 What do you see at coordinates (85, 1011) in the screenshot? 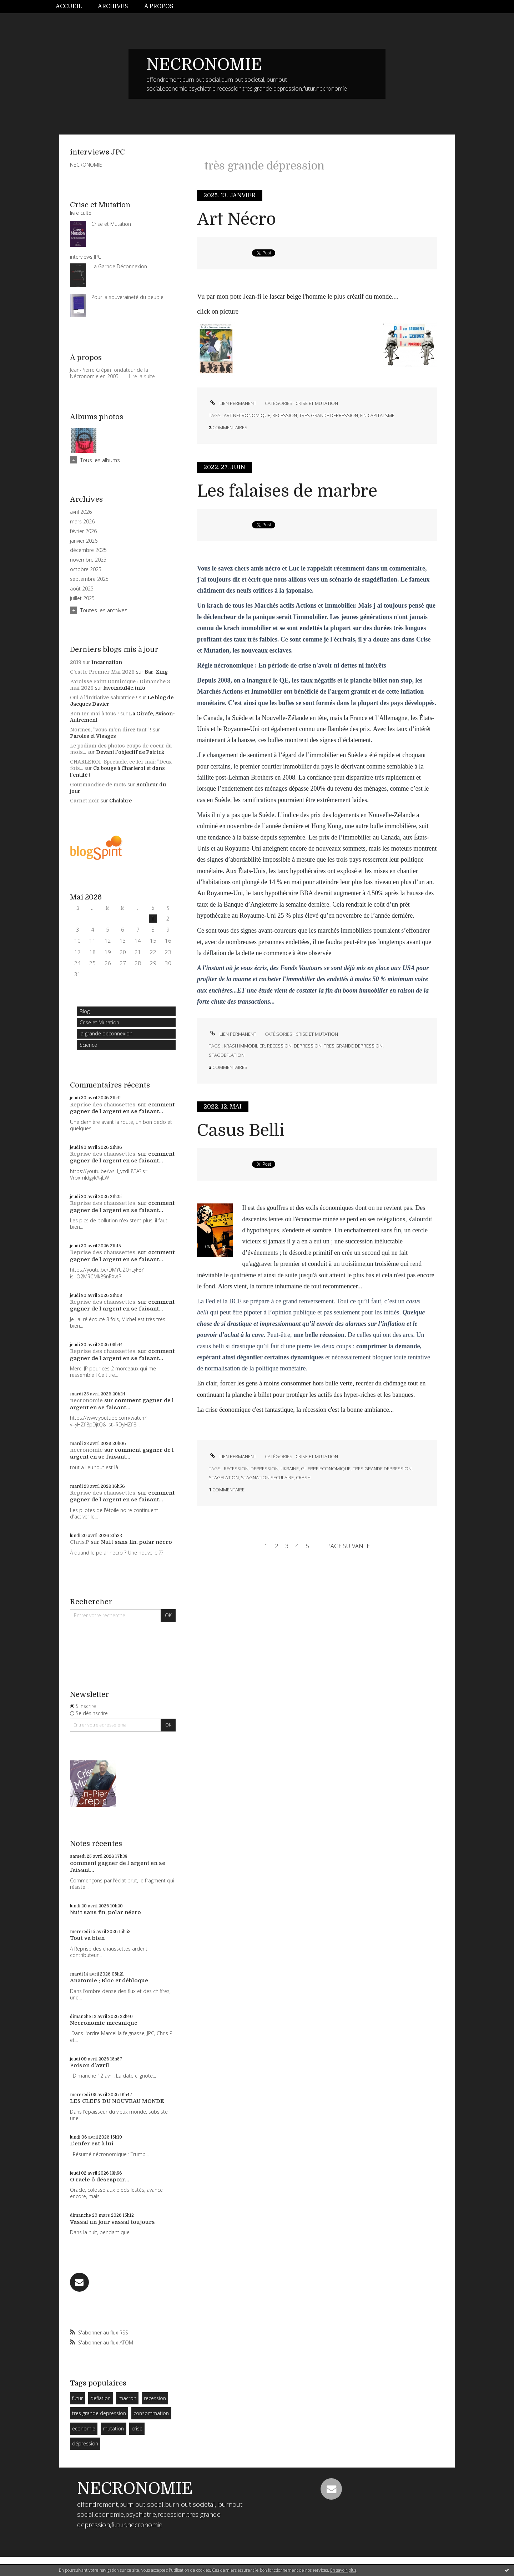
I see `Blog` at bounding box center [85, 1011].